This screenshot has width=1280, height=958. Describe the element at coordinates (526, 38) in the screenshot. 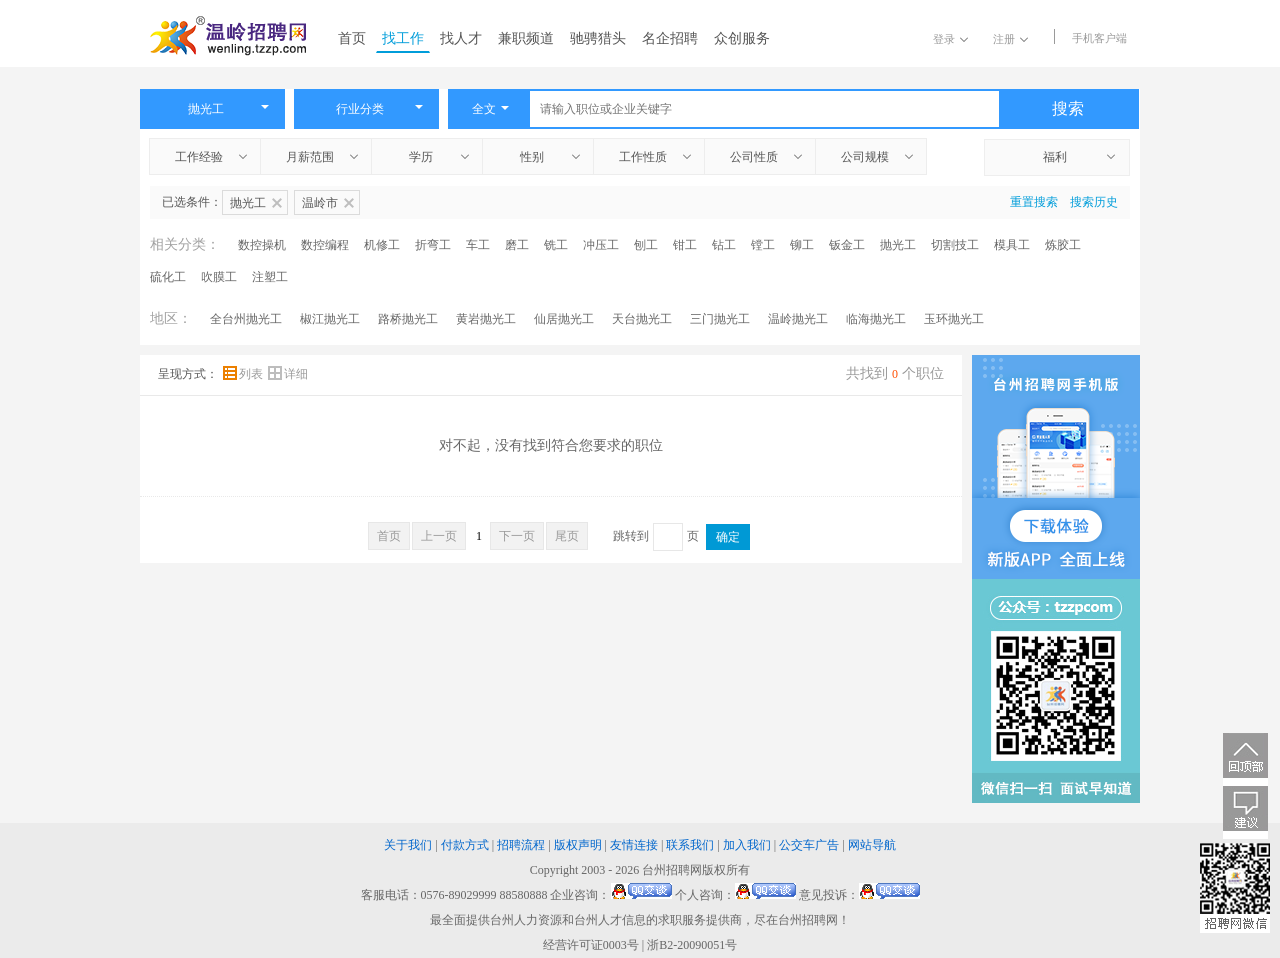

I see `兼职频道` at that location.